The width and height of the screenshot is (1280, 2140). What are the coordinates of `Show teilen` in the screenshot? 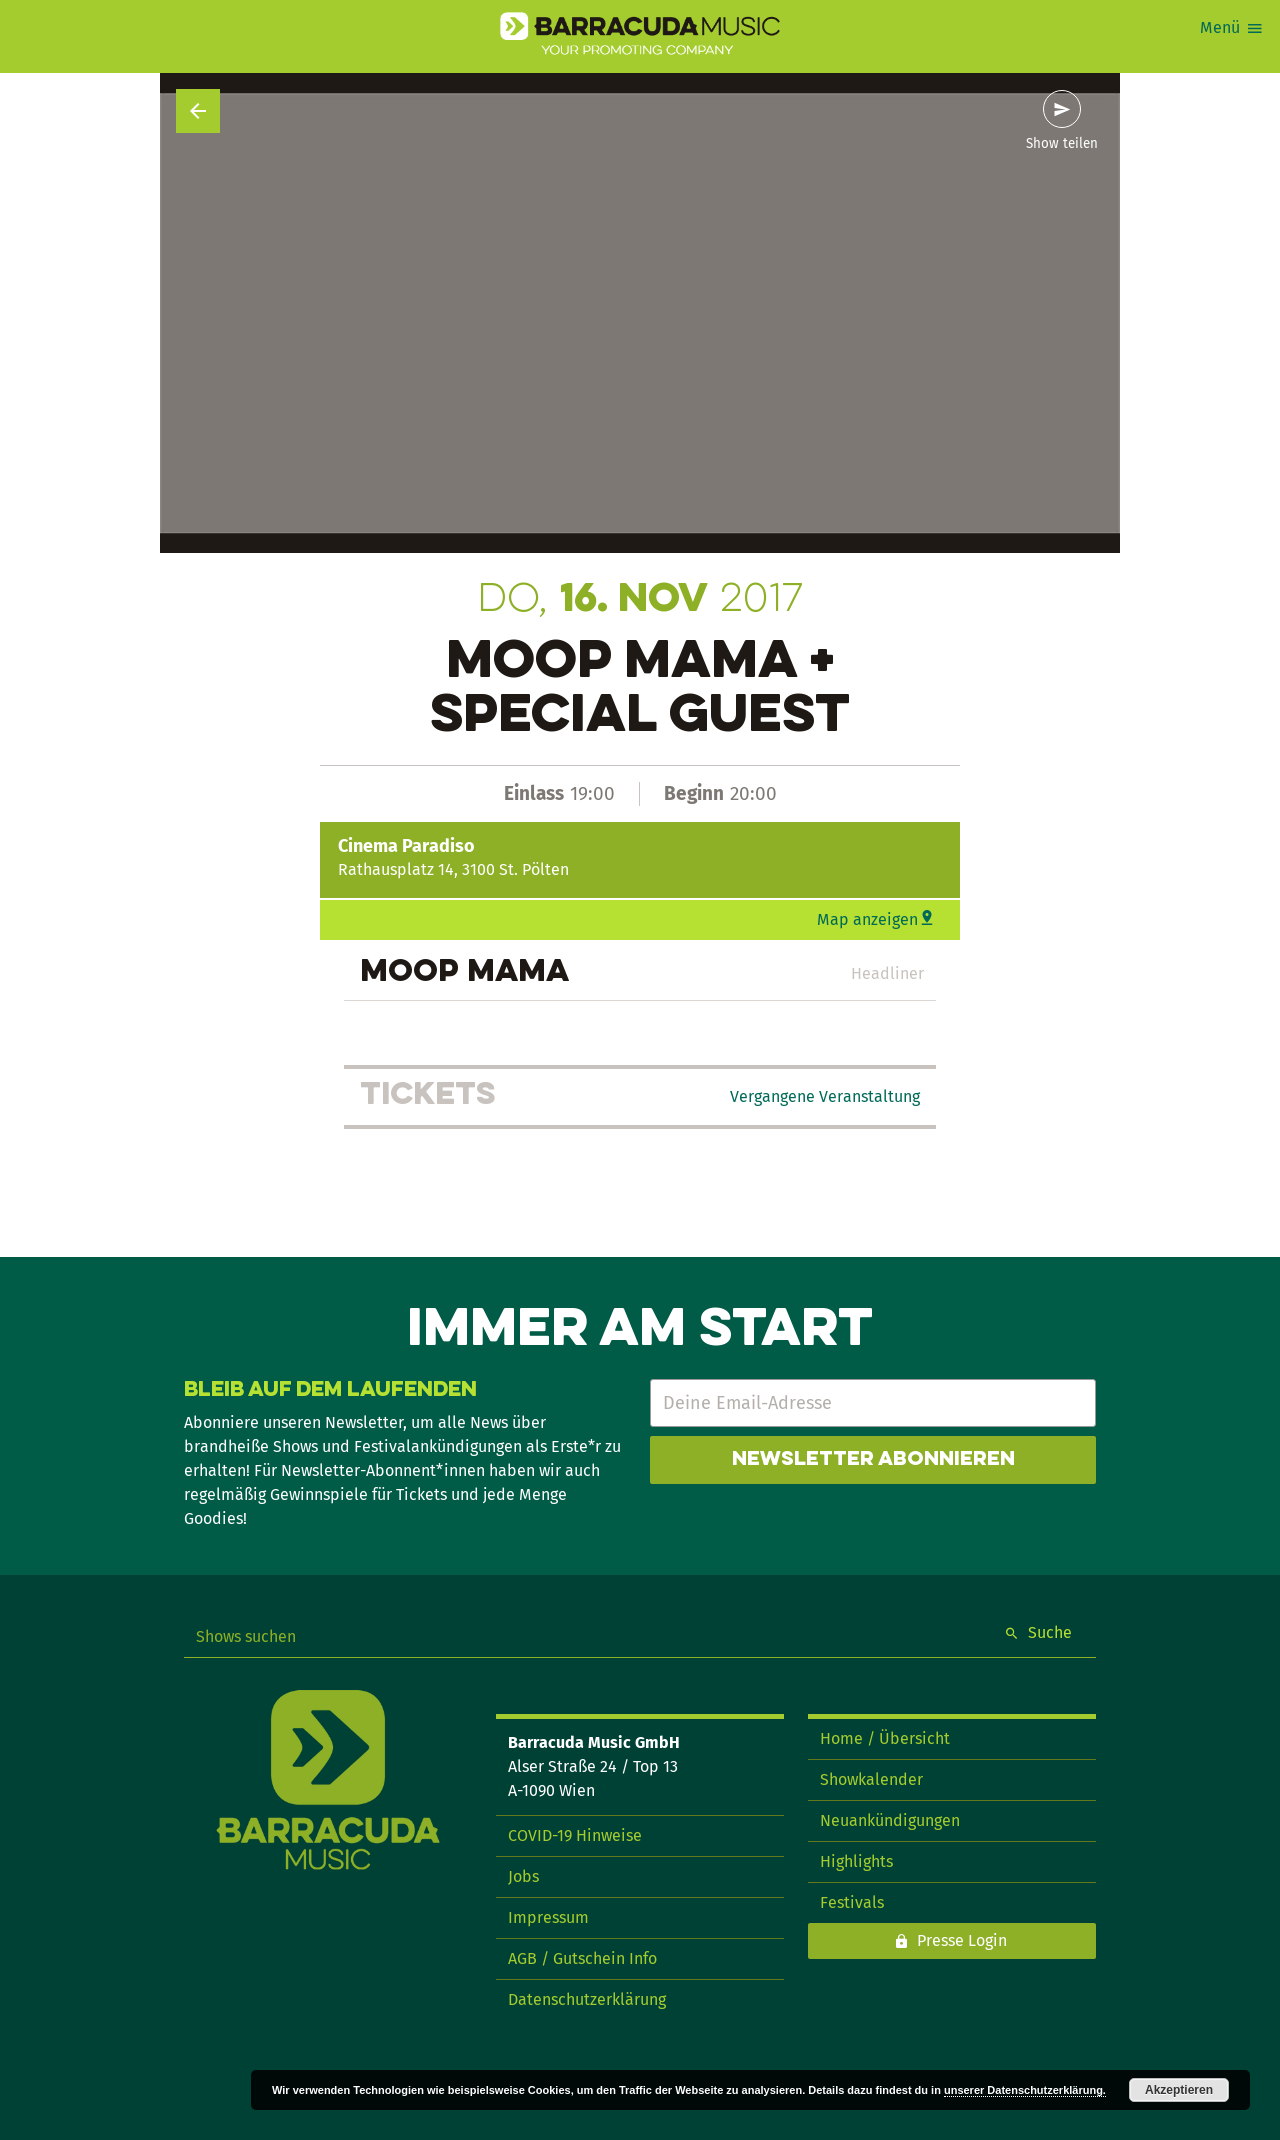 It's located at (1062, 144).